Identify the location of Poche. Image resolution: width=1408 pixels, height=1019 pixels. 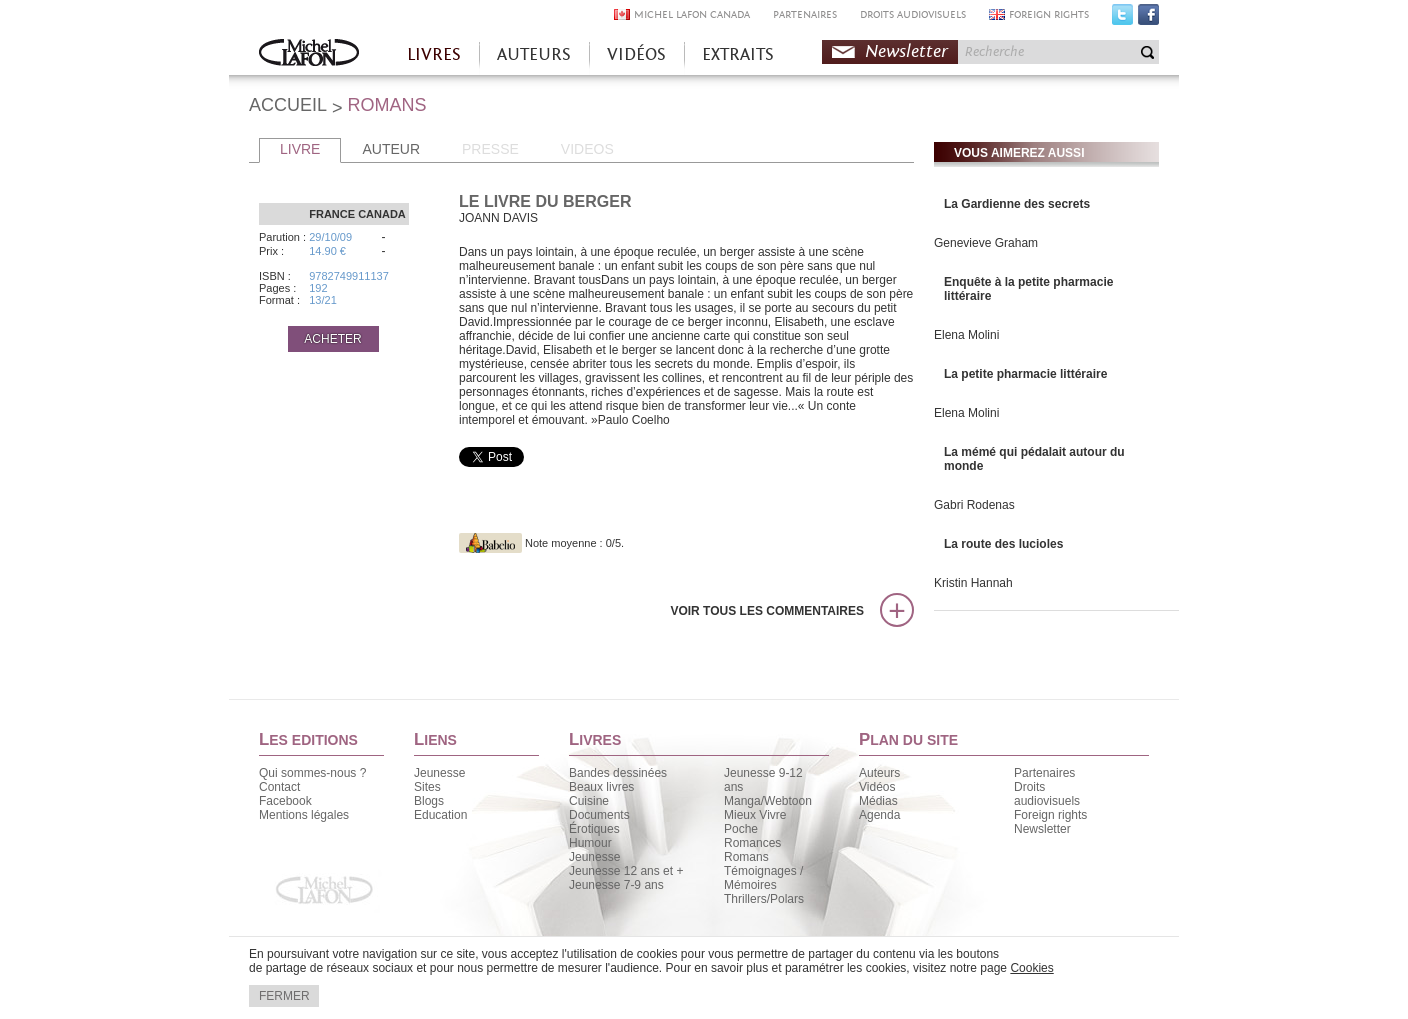
(741, 829).